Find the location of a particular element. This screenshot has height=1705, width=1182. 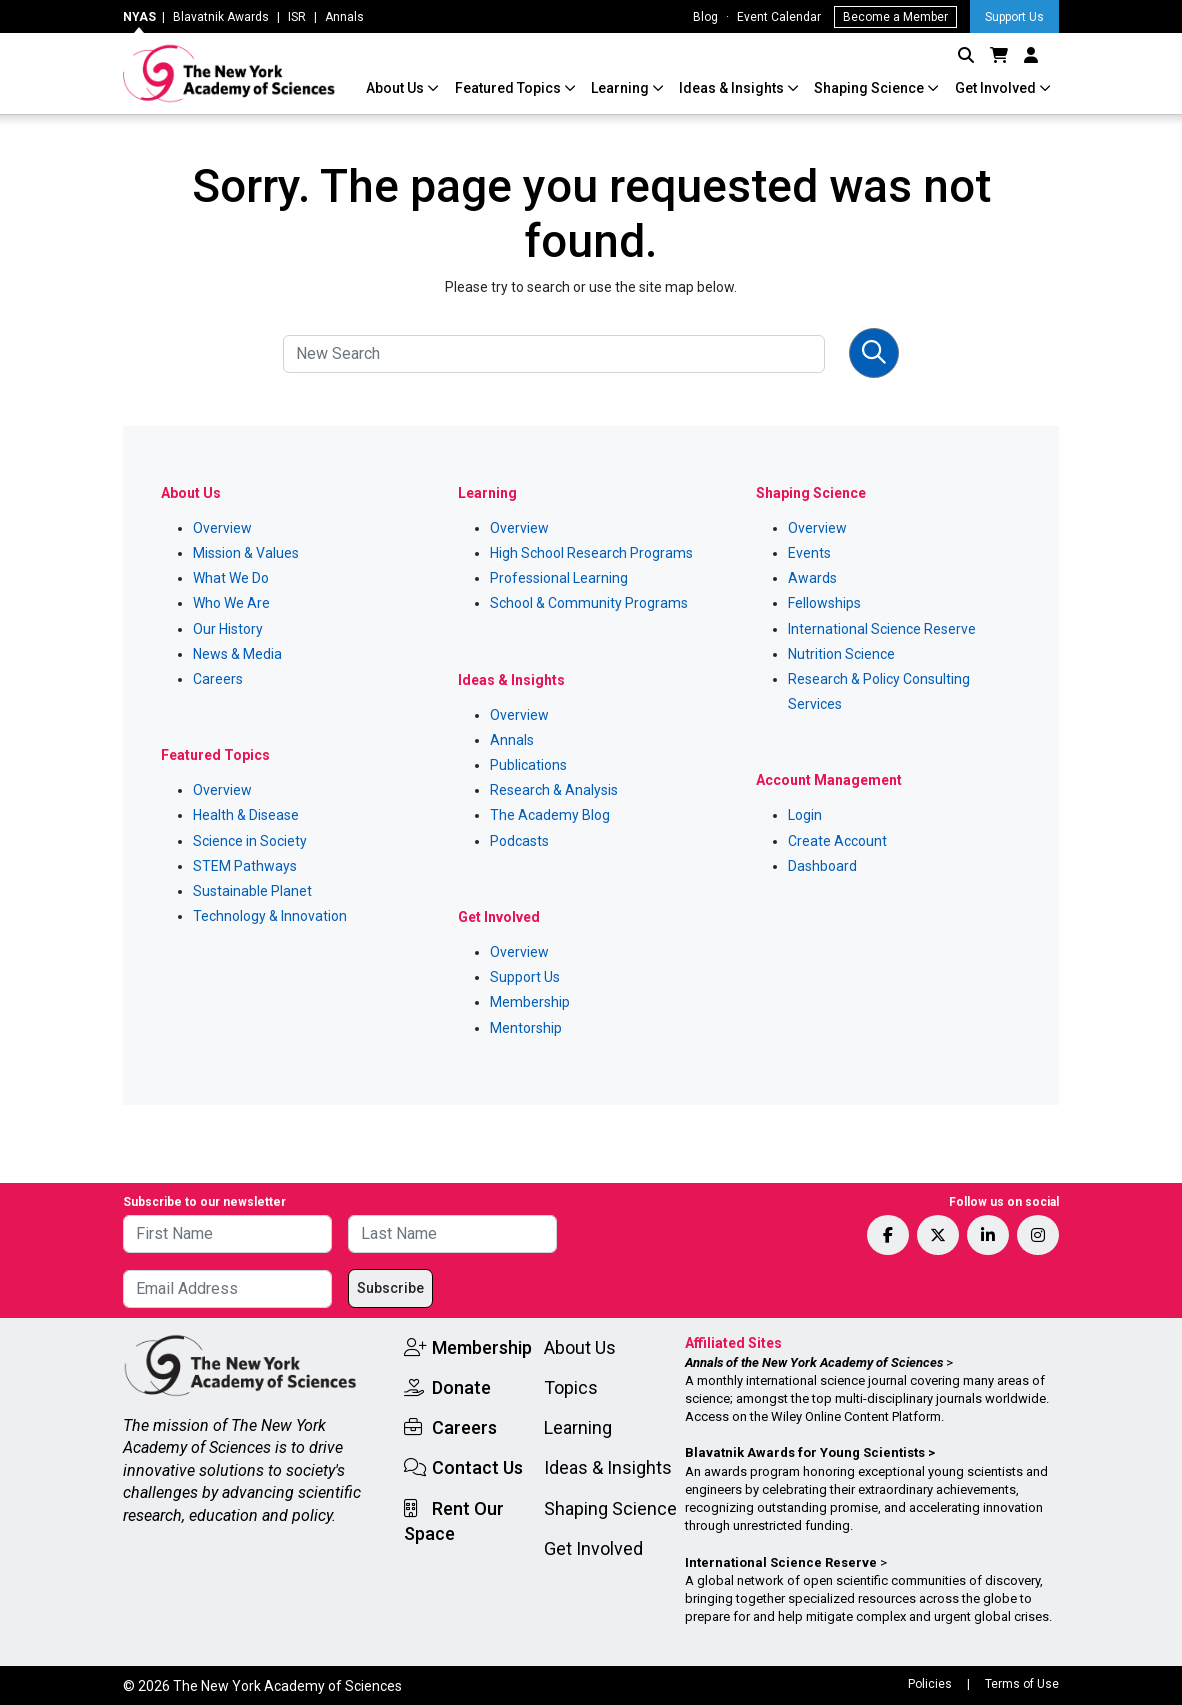

High School Research Programs is located at coordinates (591, 553).